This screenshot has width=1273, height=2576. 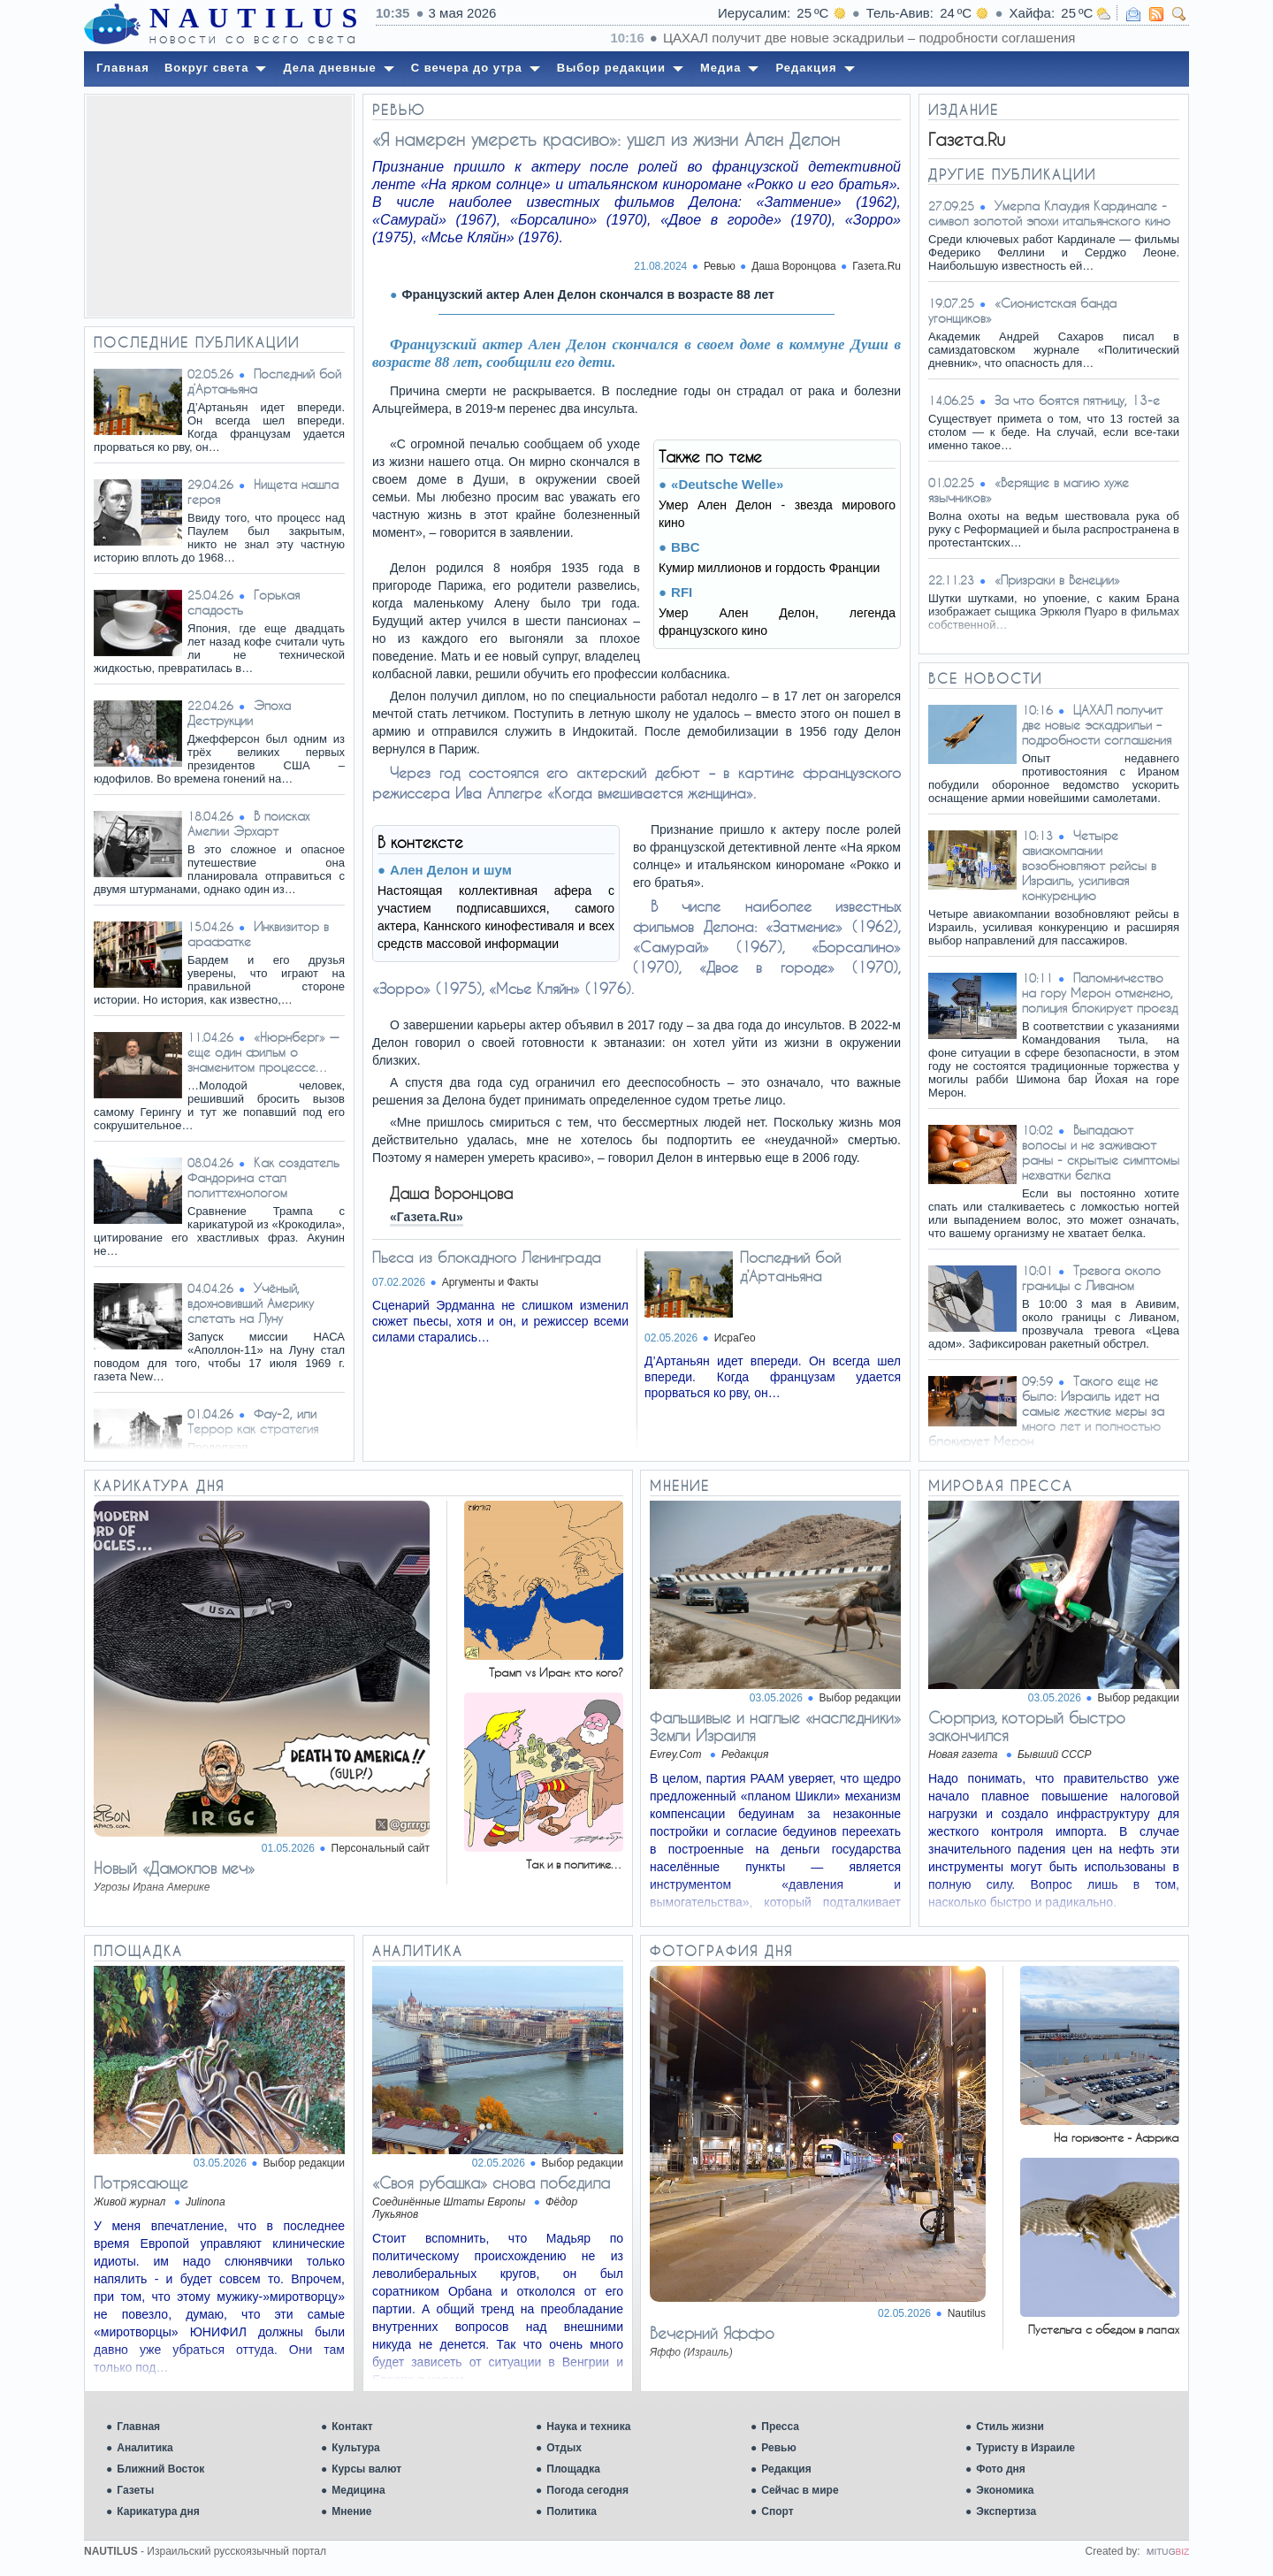 What do you see at coordinates (1096, 724) in the screenshot?
I see `ЦАХАЛ получит две новые эскадрильи – подробности соглашения` at bounding box center [1096, 724].